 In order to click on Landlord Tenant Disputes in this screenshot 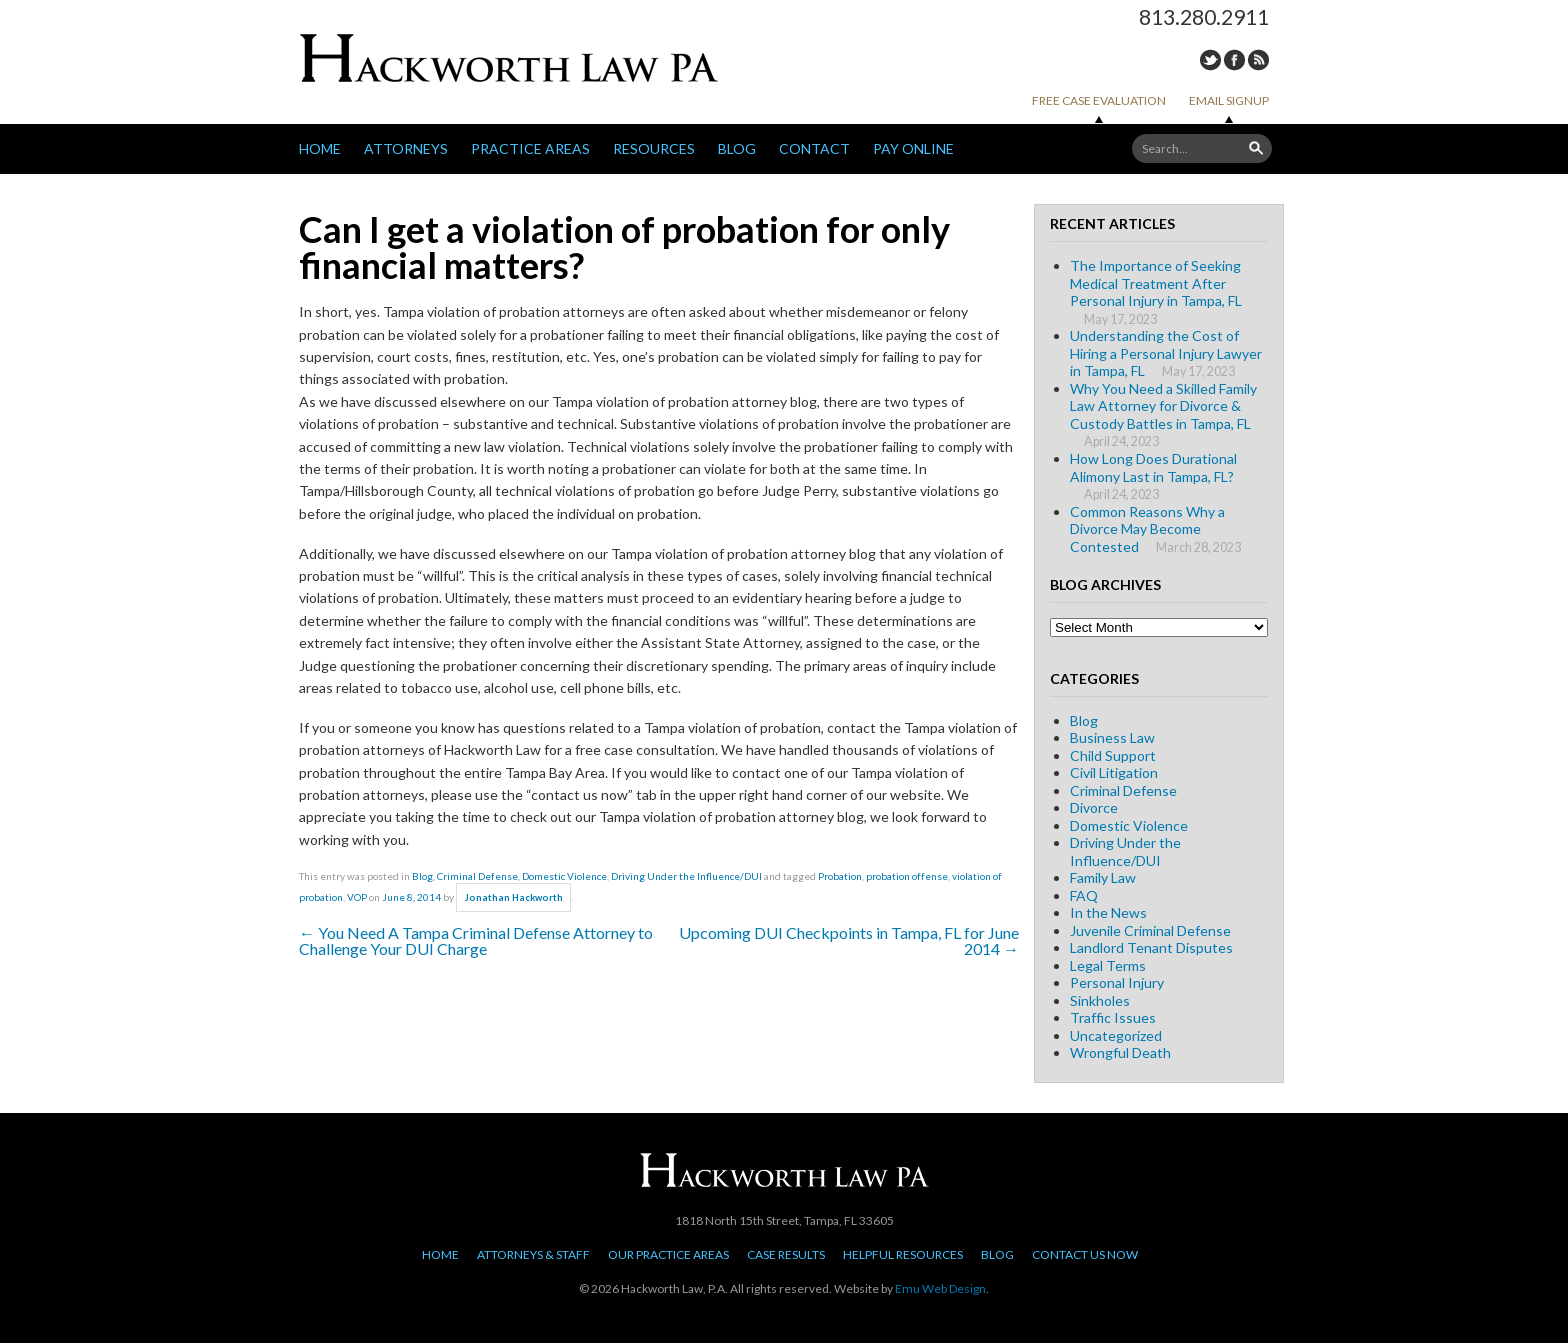, I will do `click(1151, 947)`.